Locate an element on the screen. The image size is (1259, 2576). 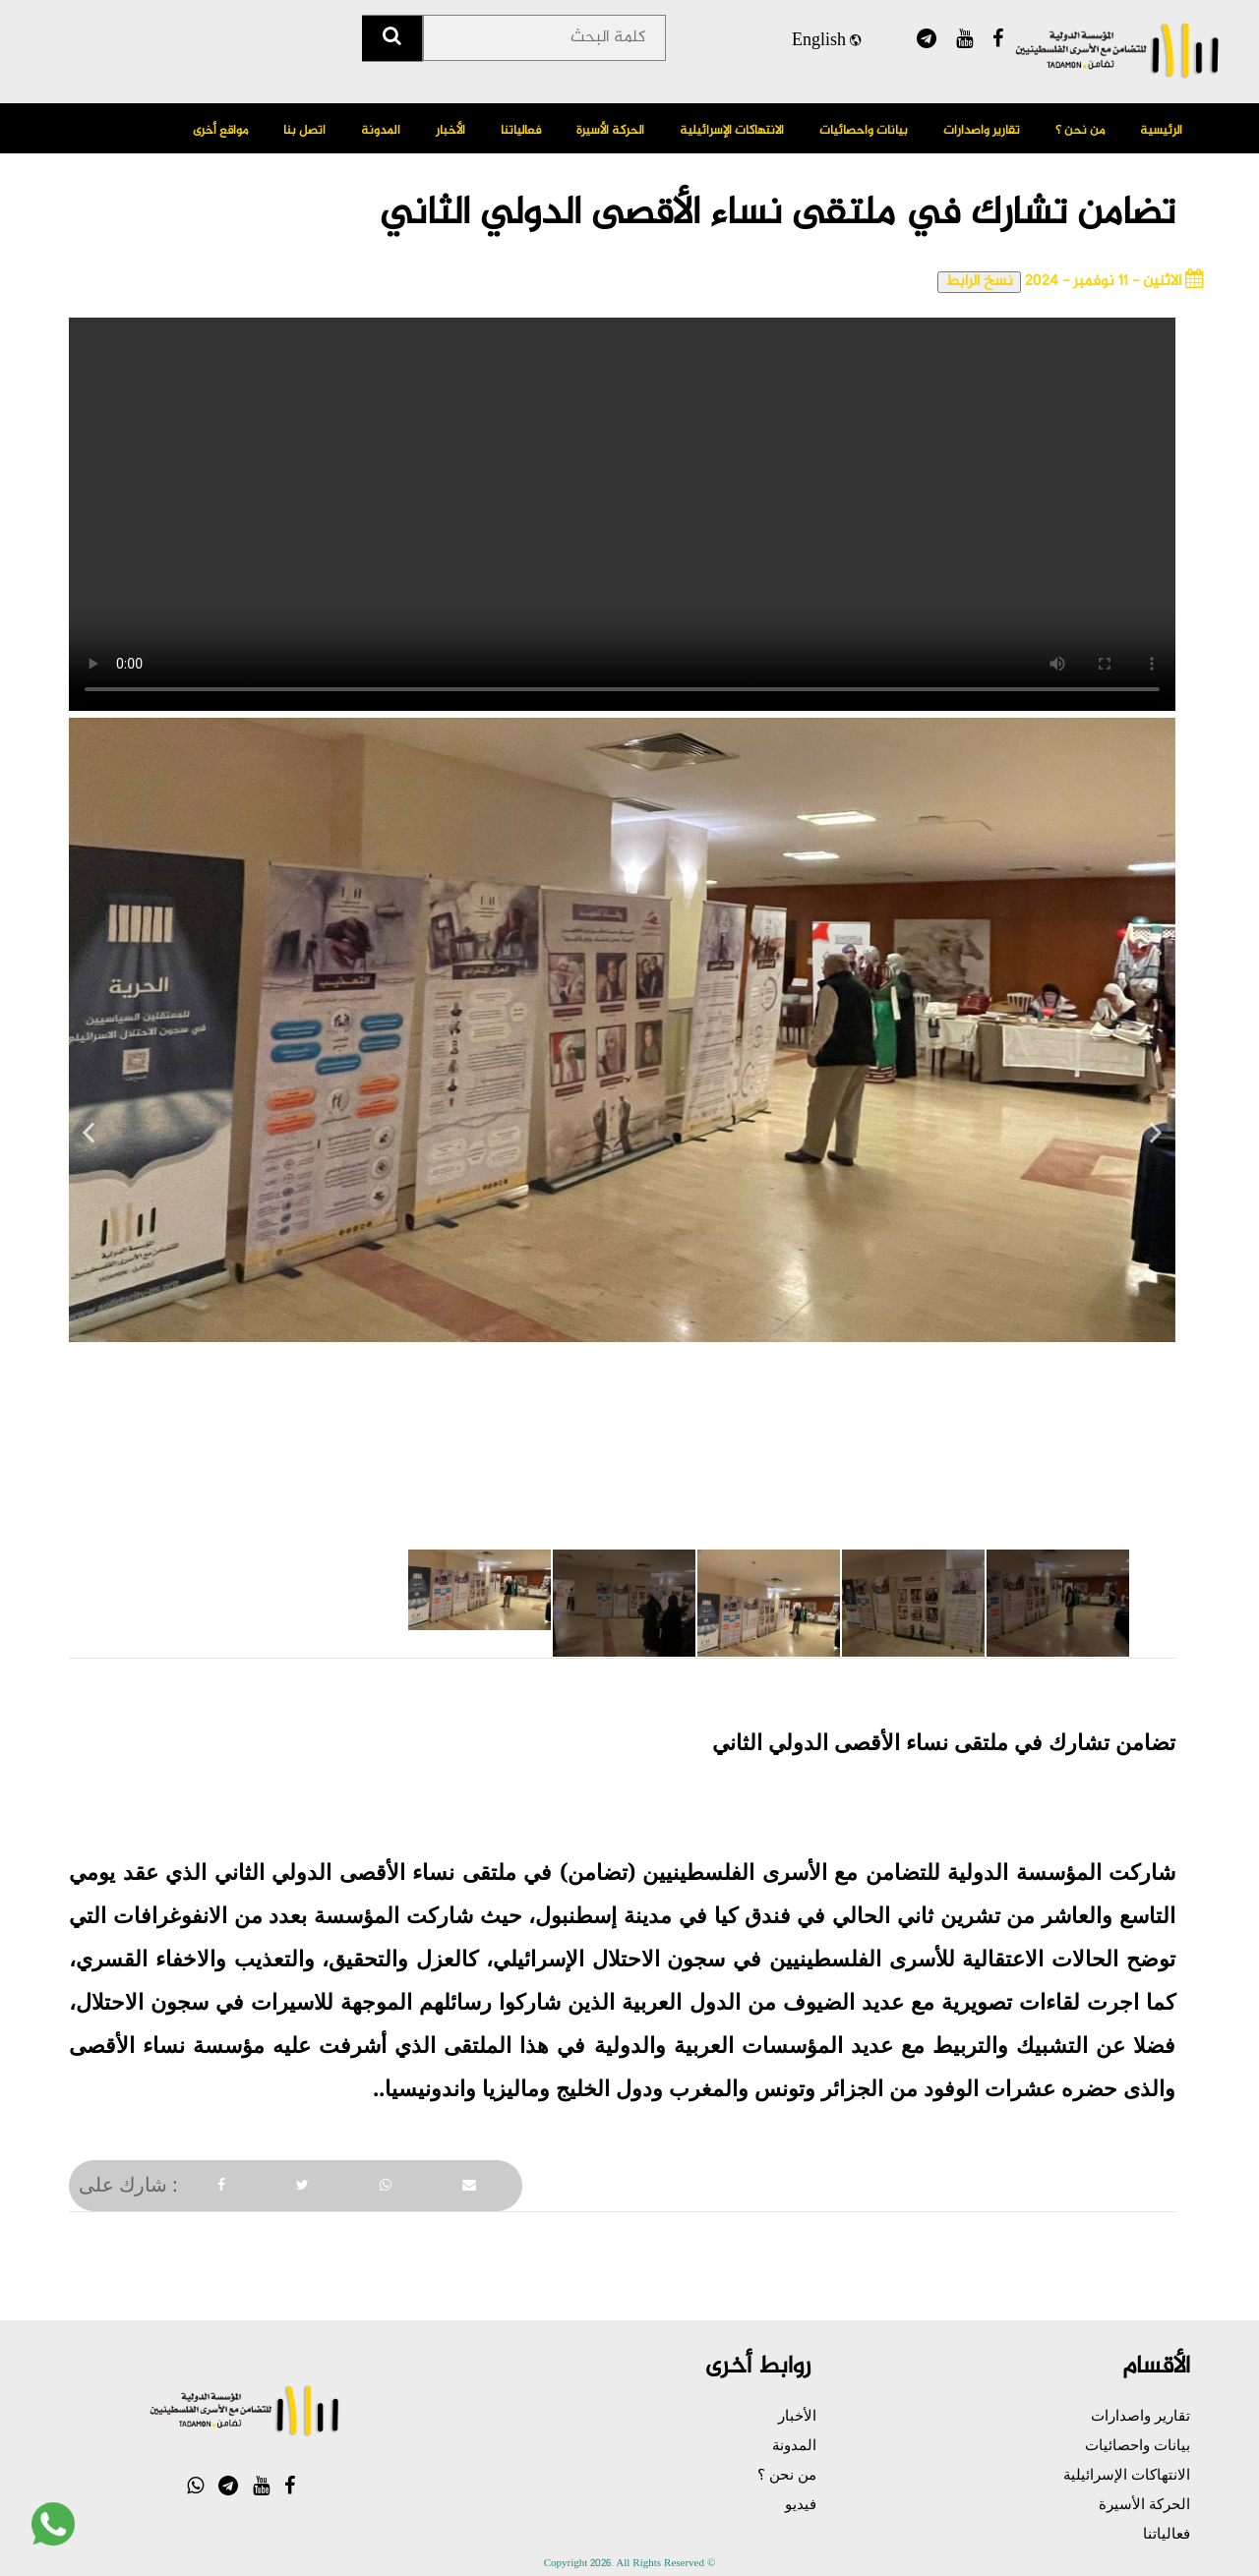
مواقع أخرى is located at coordinates (220, 131).